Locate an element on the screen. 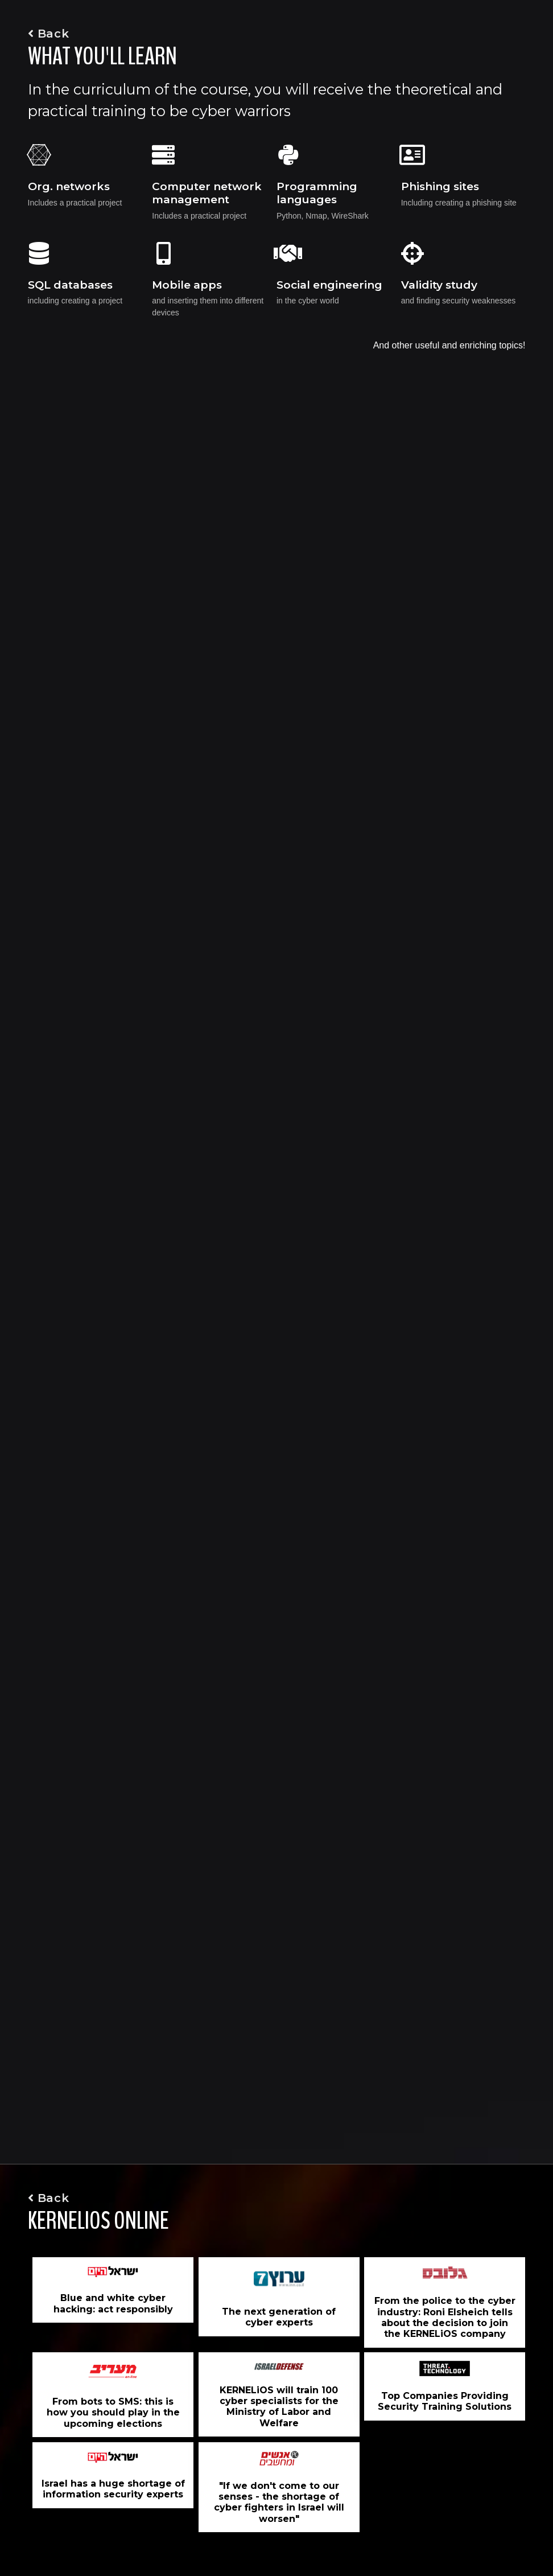 Image resolution: width=553 pixels, height=2576 pixels. Blue and white cyber hacking: act responsibly is located at coordinates (113, 2303).